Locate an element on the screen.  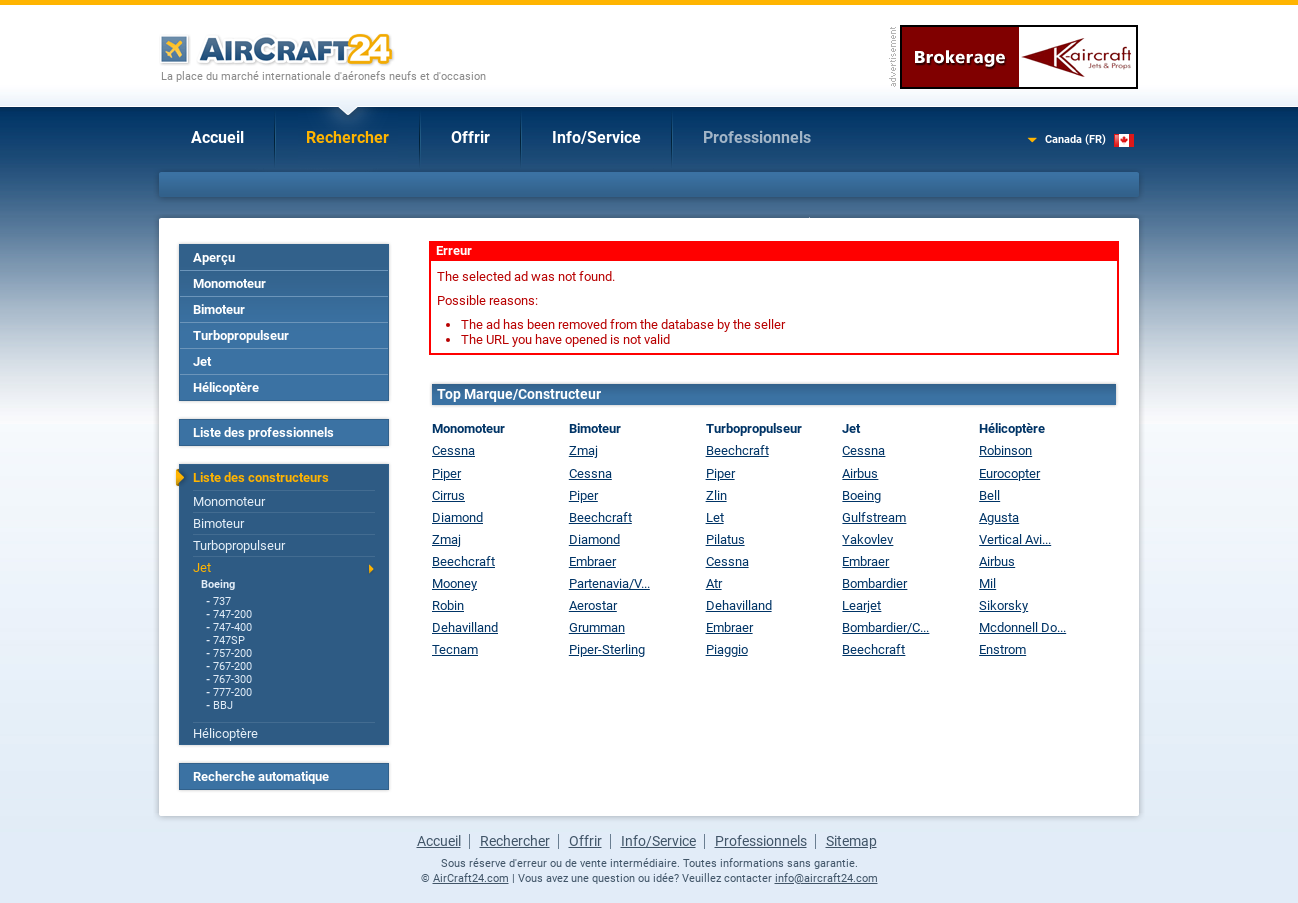
Zmaj is located at coordinates (446, 539).